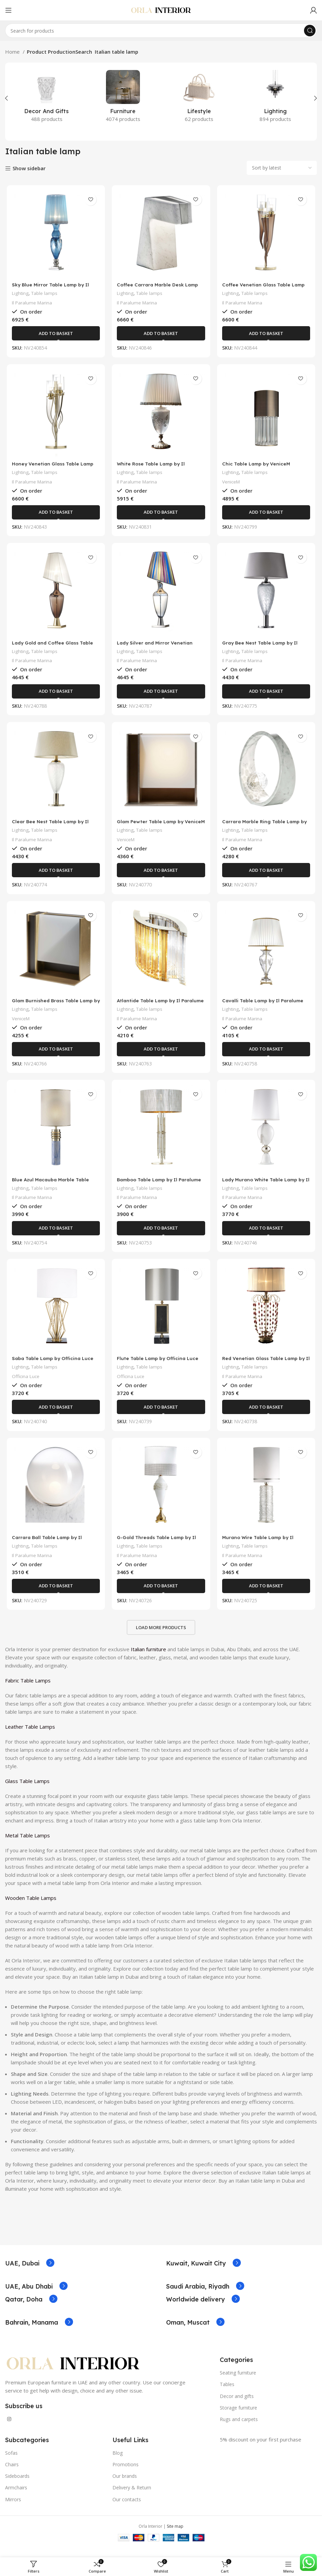 Image resolution: width=322 pixels, height=2576 pixels. Describe the element at coordinates (227, 2393) in the screenshot. I see `Tables` at that location.